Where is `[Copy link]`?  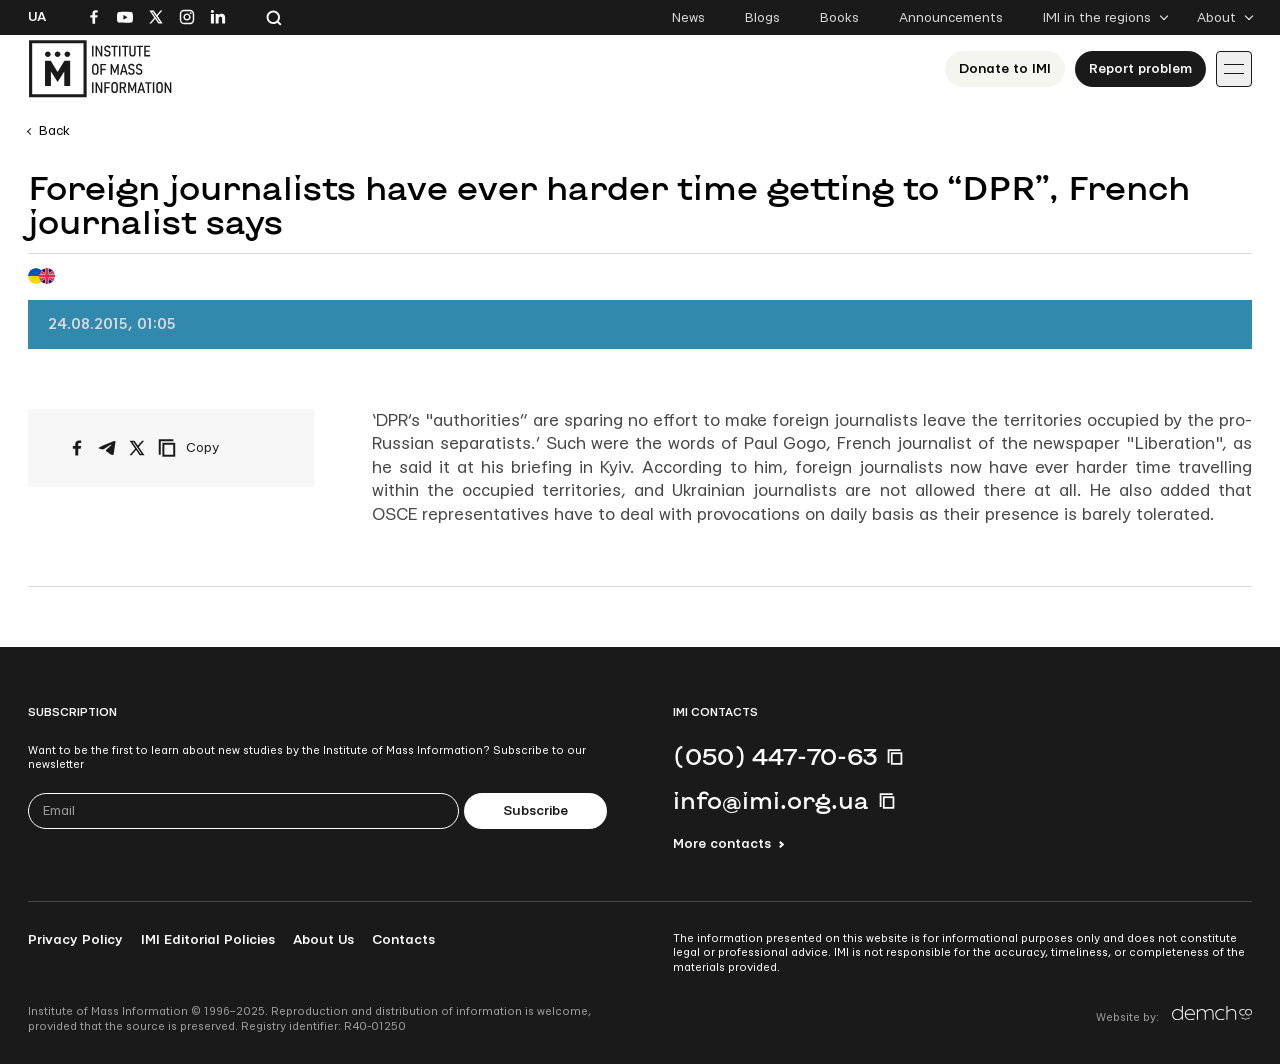
[Copy link] is located at coordinates (216, 448).